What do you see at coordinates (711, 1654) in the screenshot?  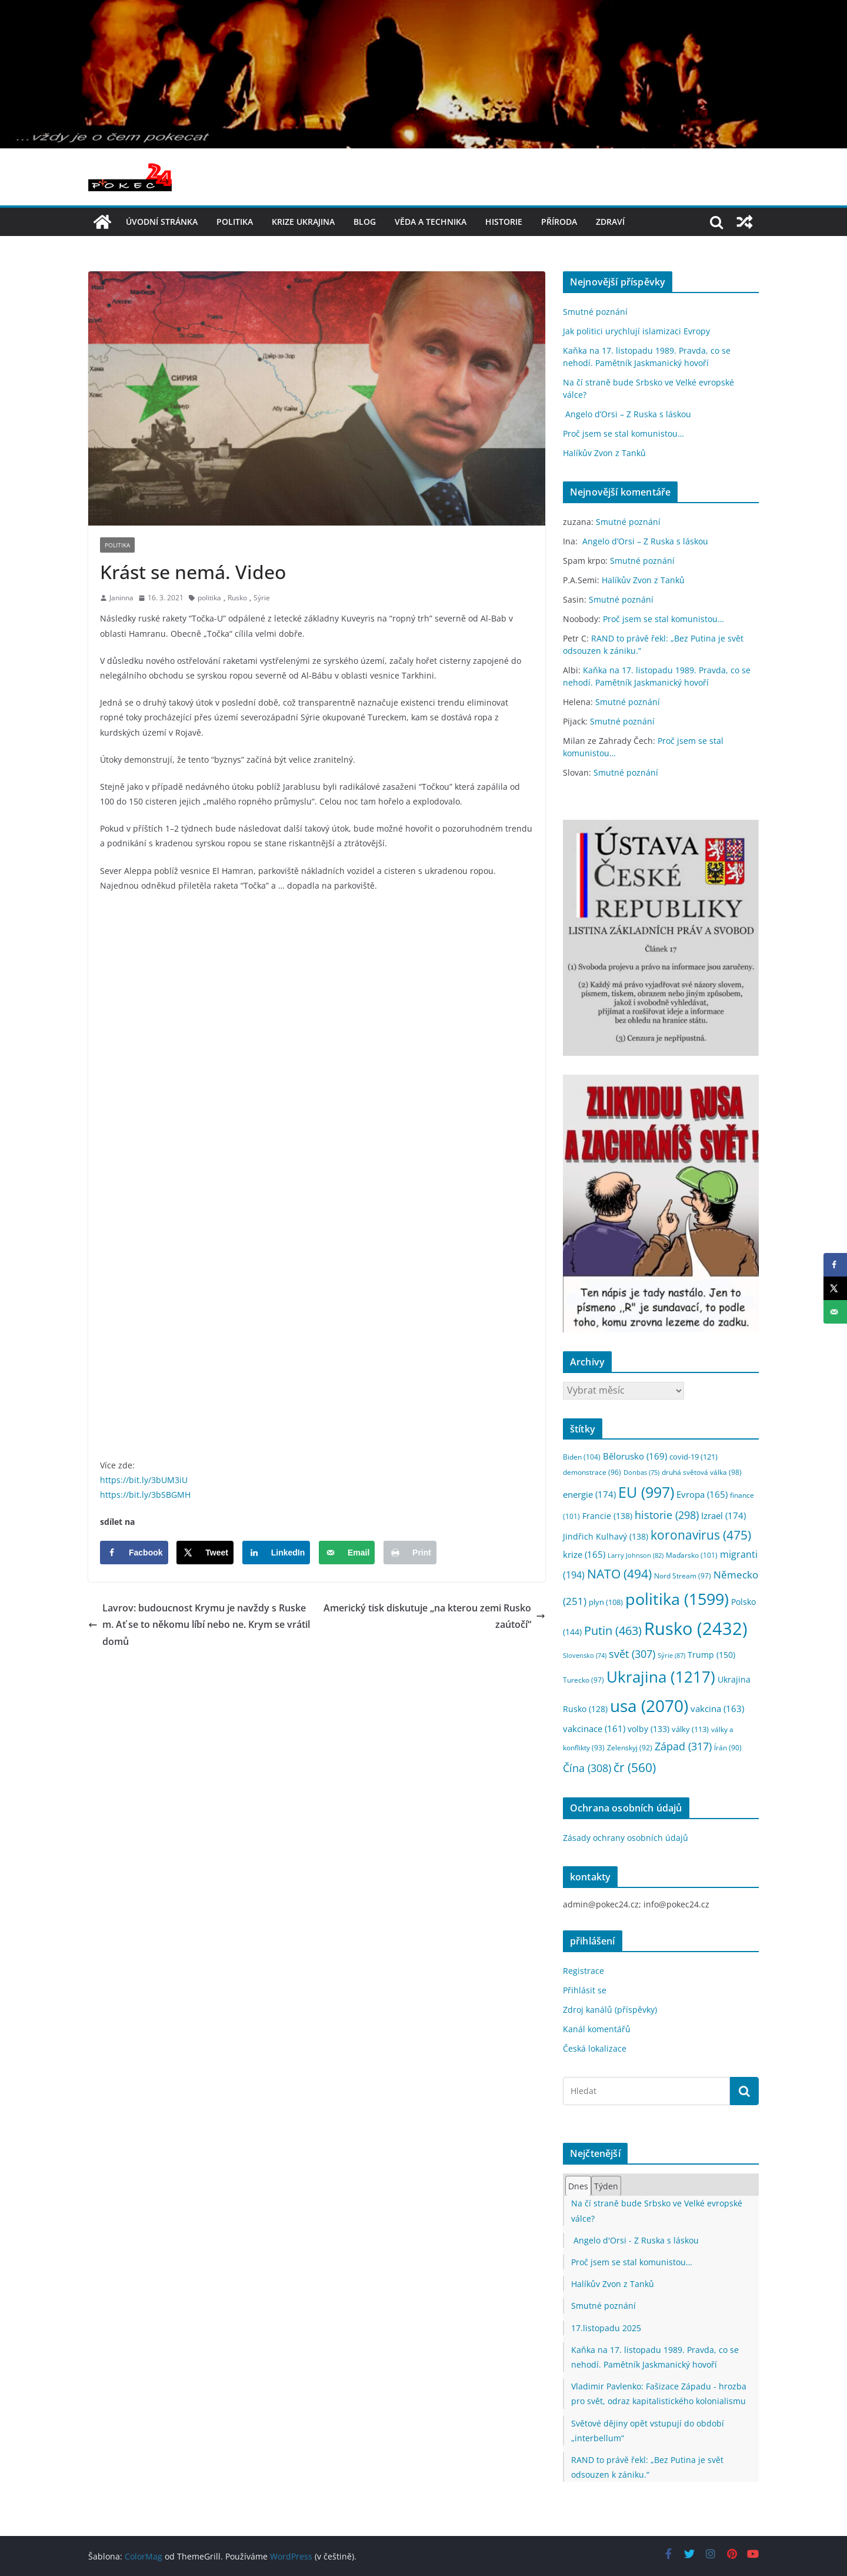 I see `Trump [Trump (150 položek)]` at bounding box center [711, 1654].